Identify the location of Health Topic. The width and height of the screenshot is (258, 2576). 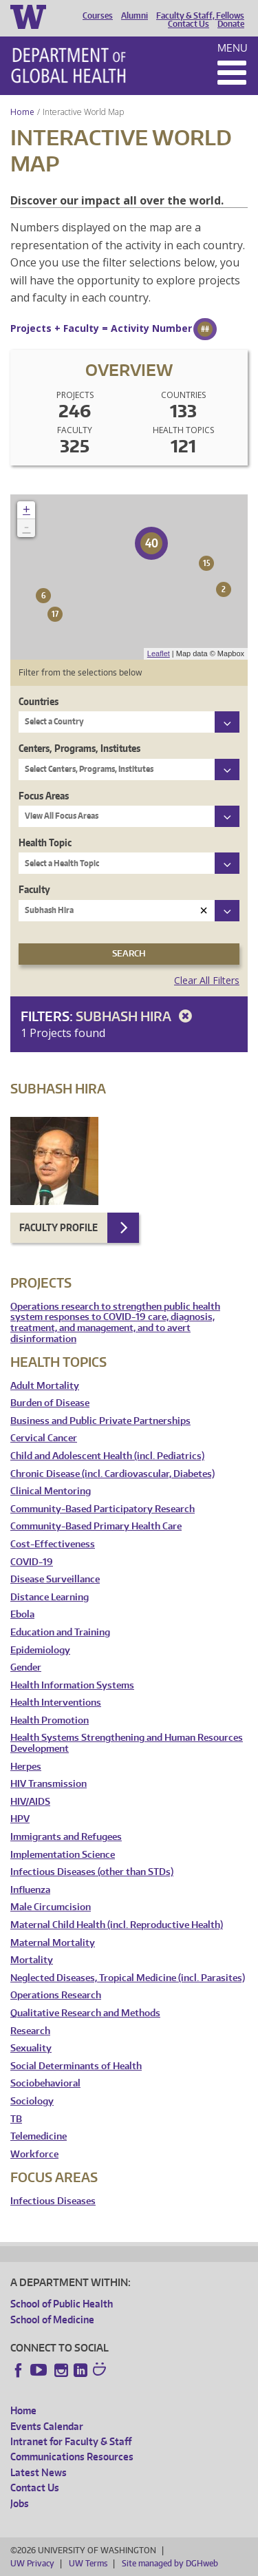
(45, 842).